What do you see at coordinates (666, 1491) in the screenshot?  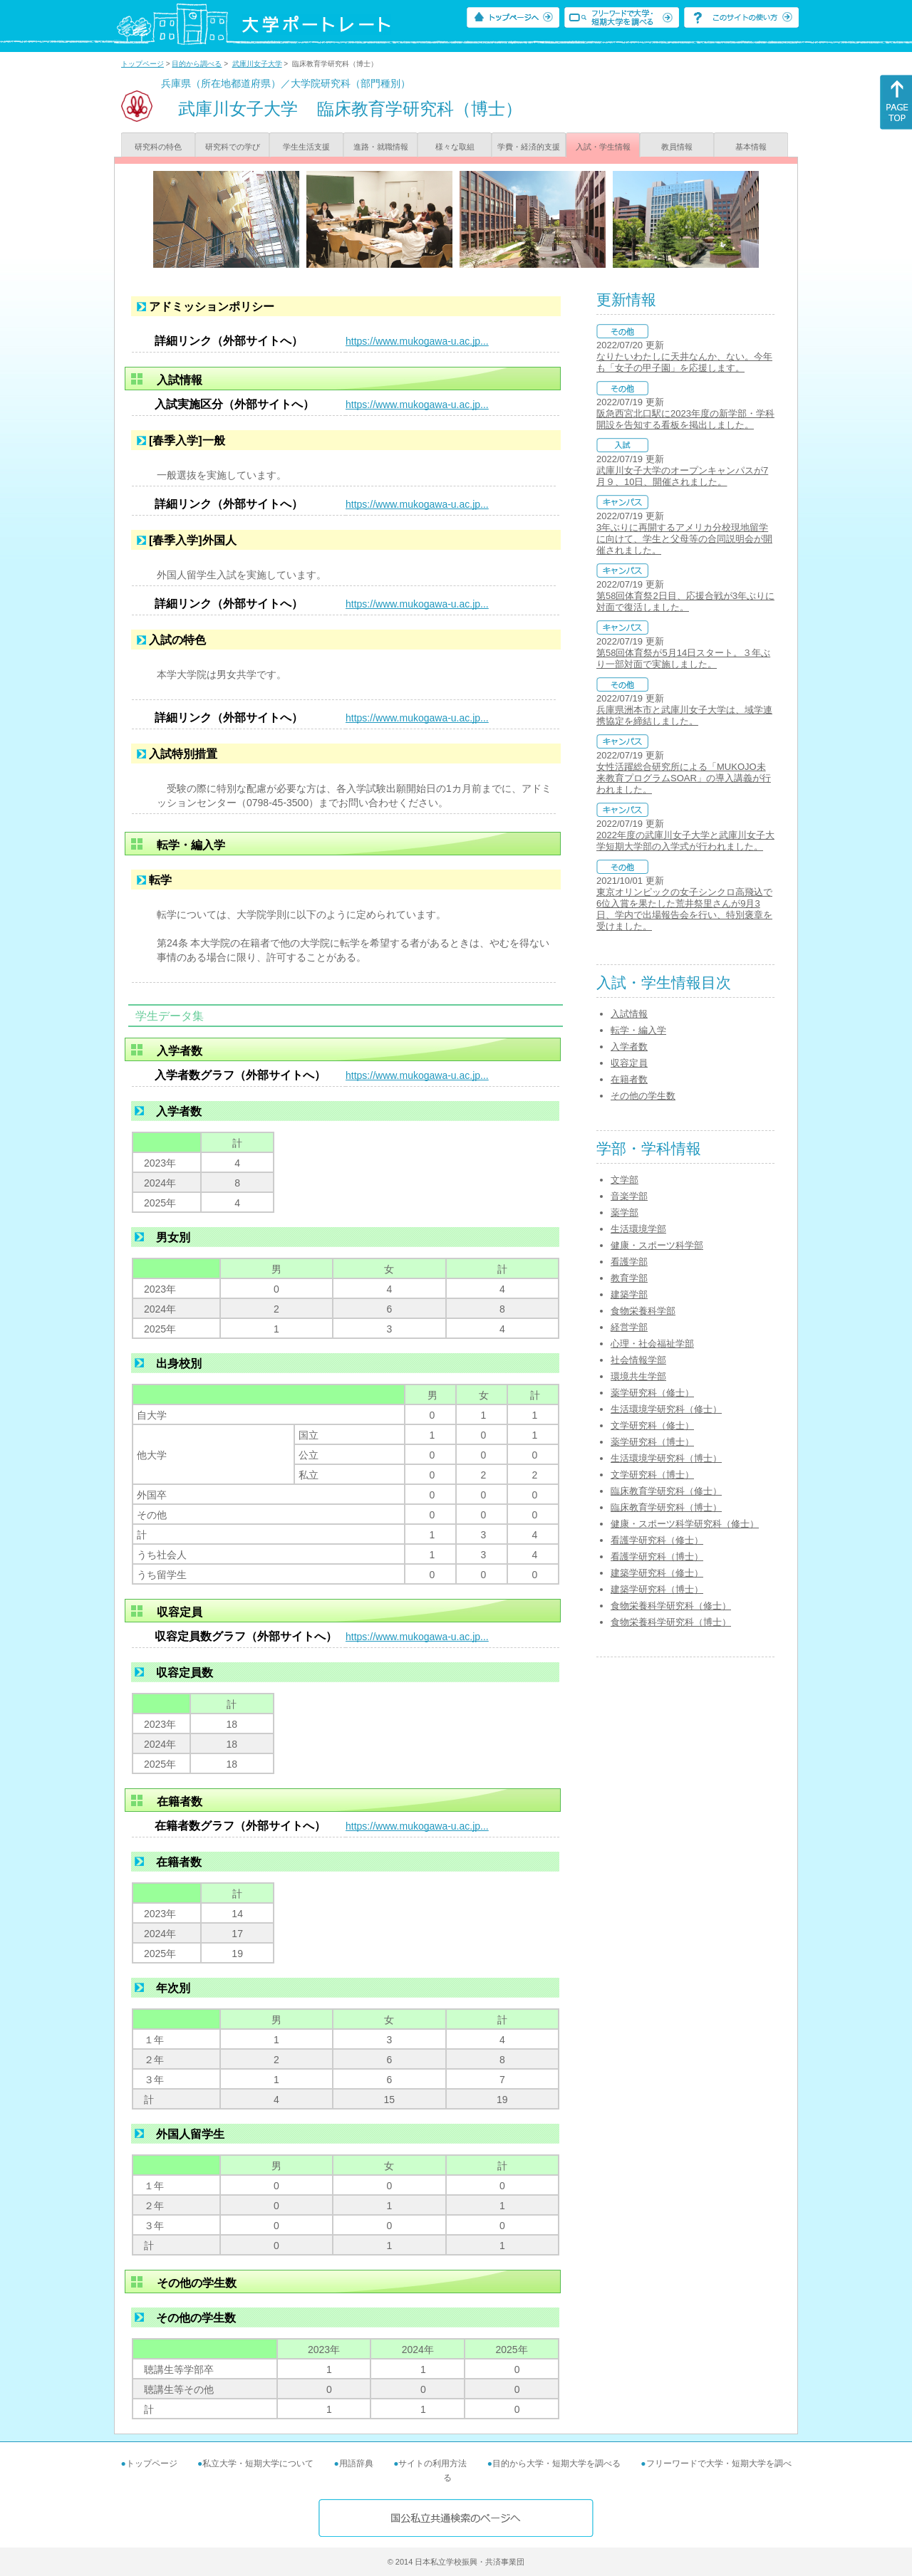 I see `臨床教育学研究科（修士）` at bounding box center [666, 1491].